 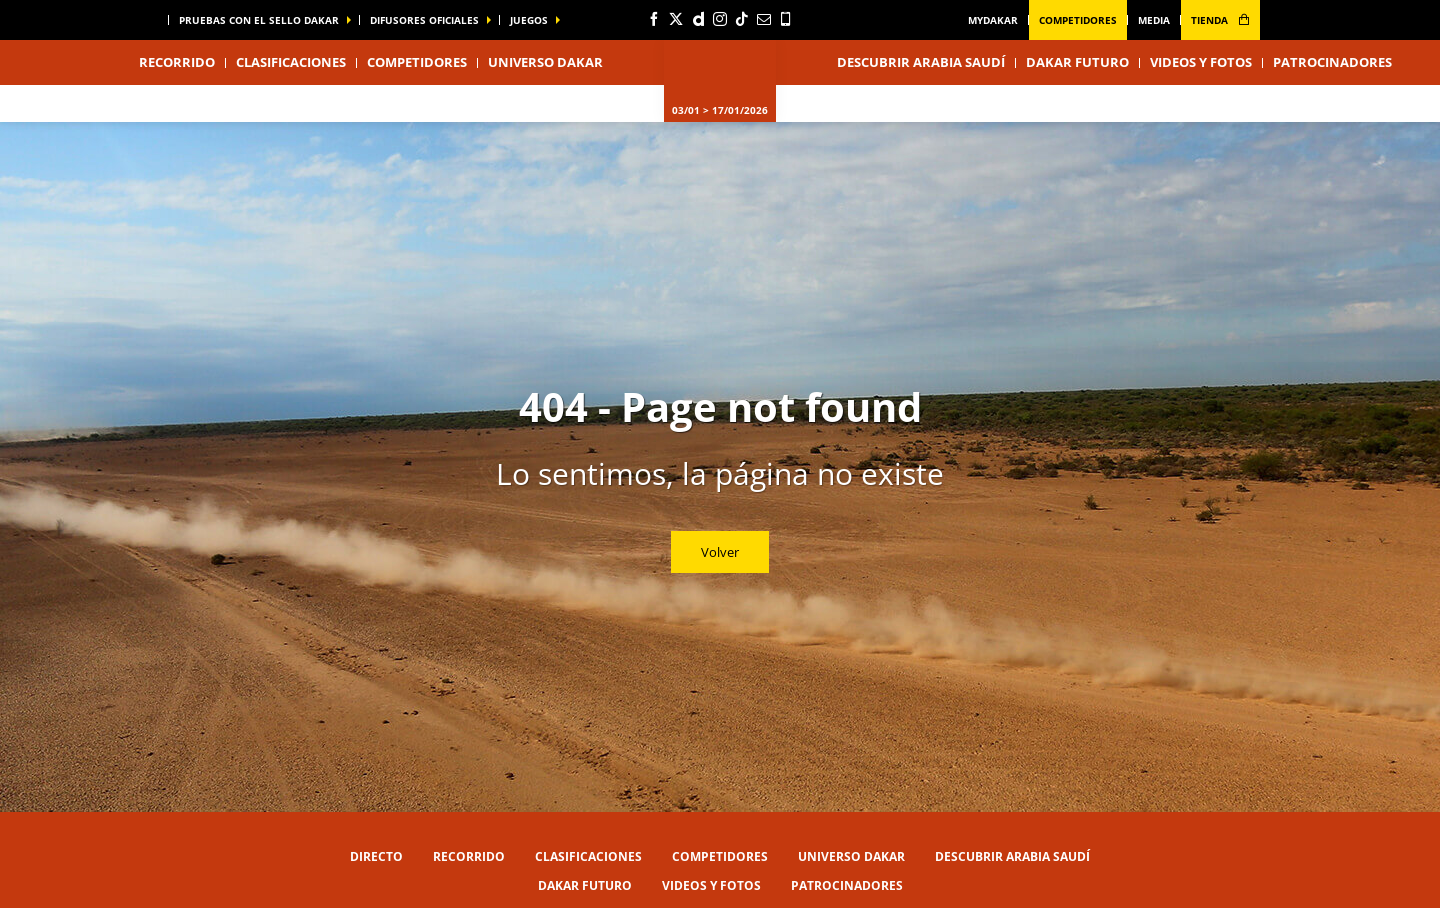 I want to click on [Instagram: Abrir en una pestaña nueva], so click(x=720, y=19).